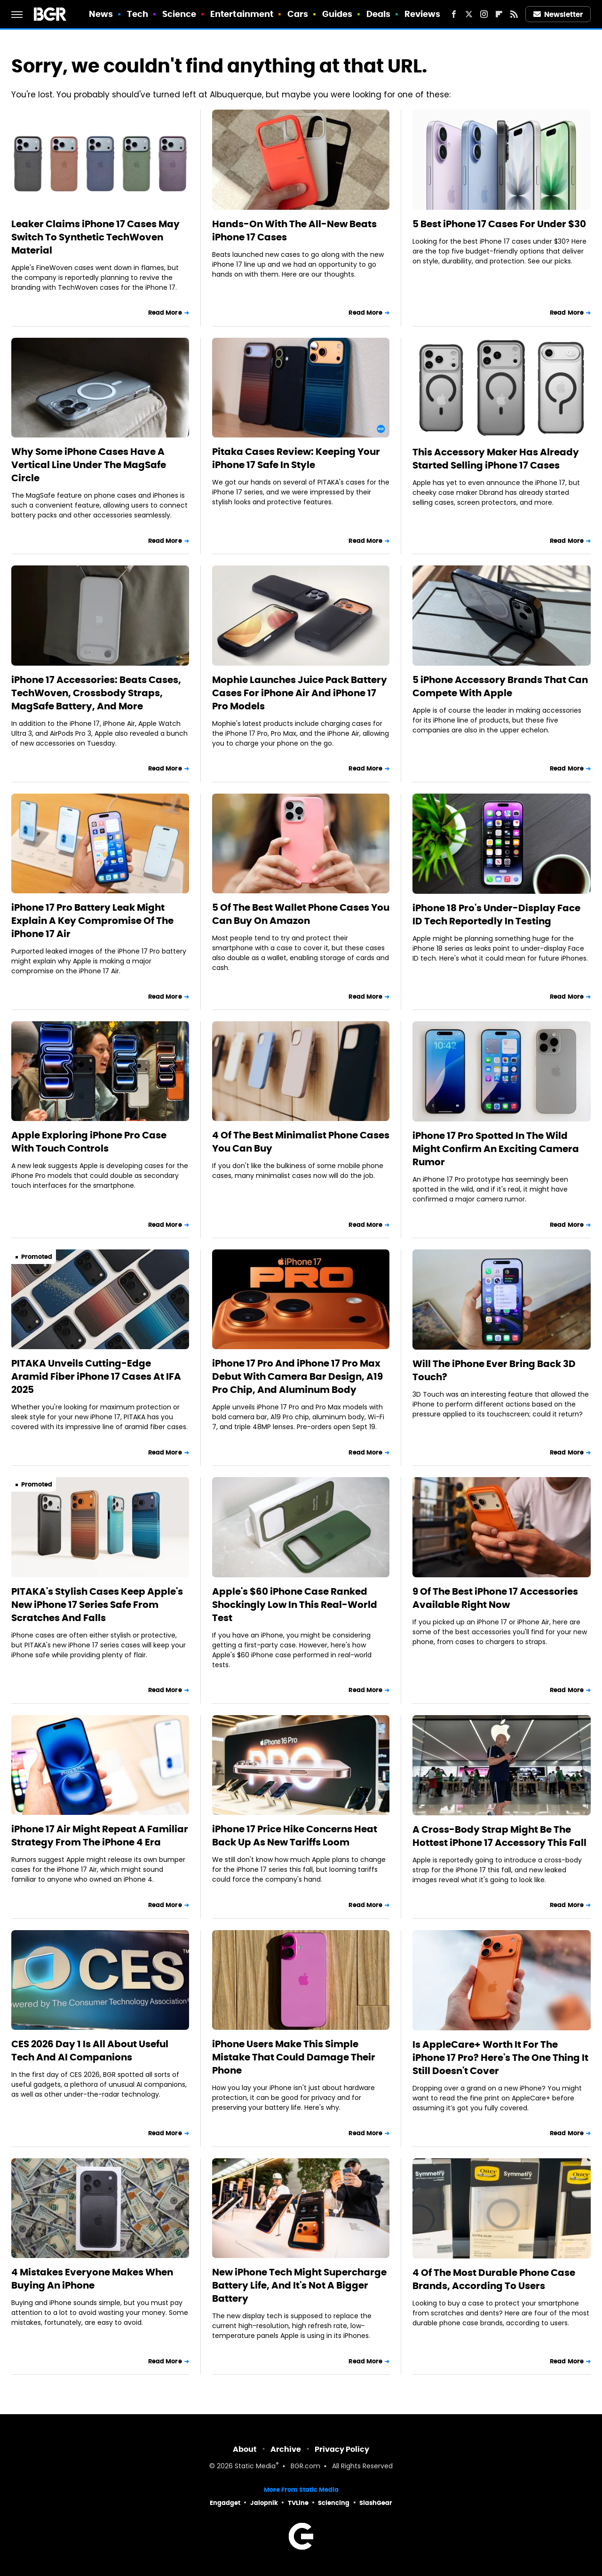  Describe the element at coordinates (294, 230) in the screenshot. I see `Hands-On With The All-New Beats iPhone 17 Cases` at that location.